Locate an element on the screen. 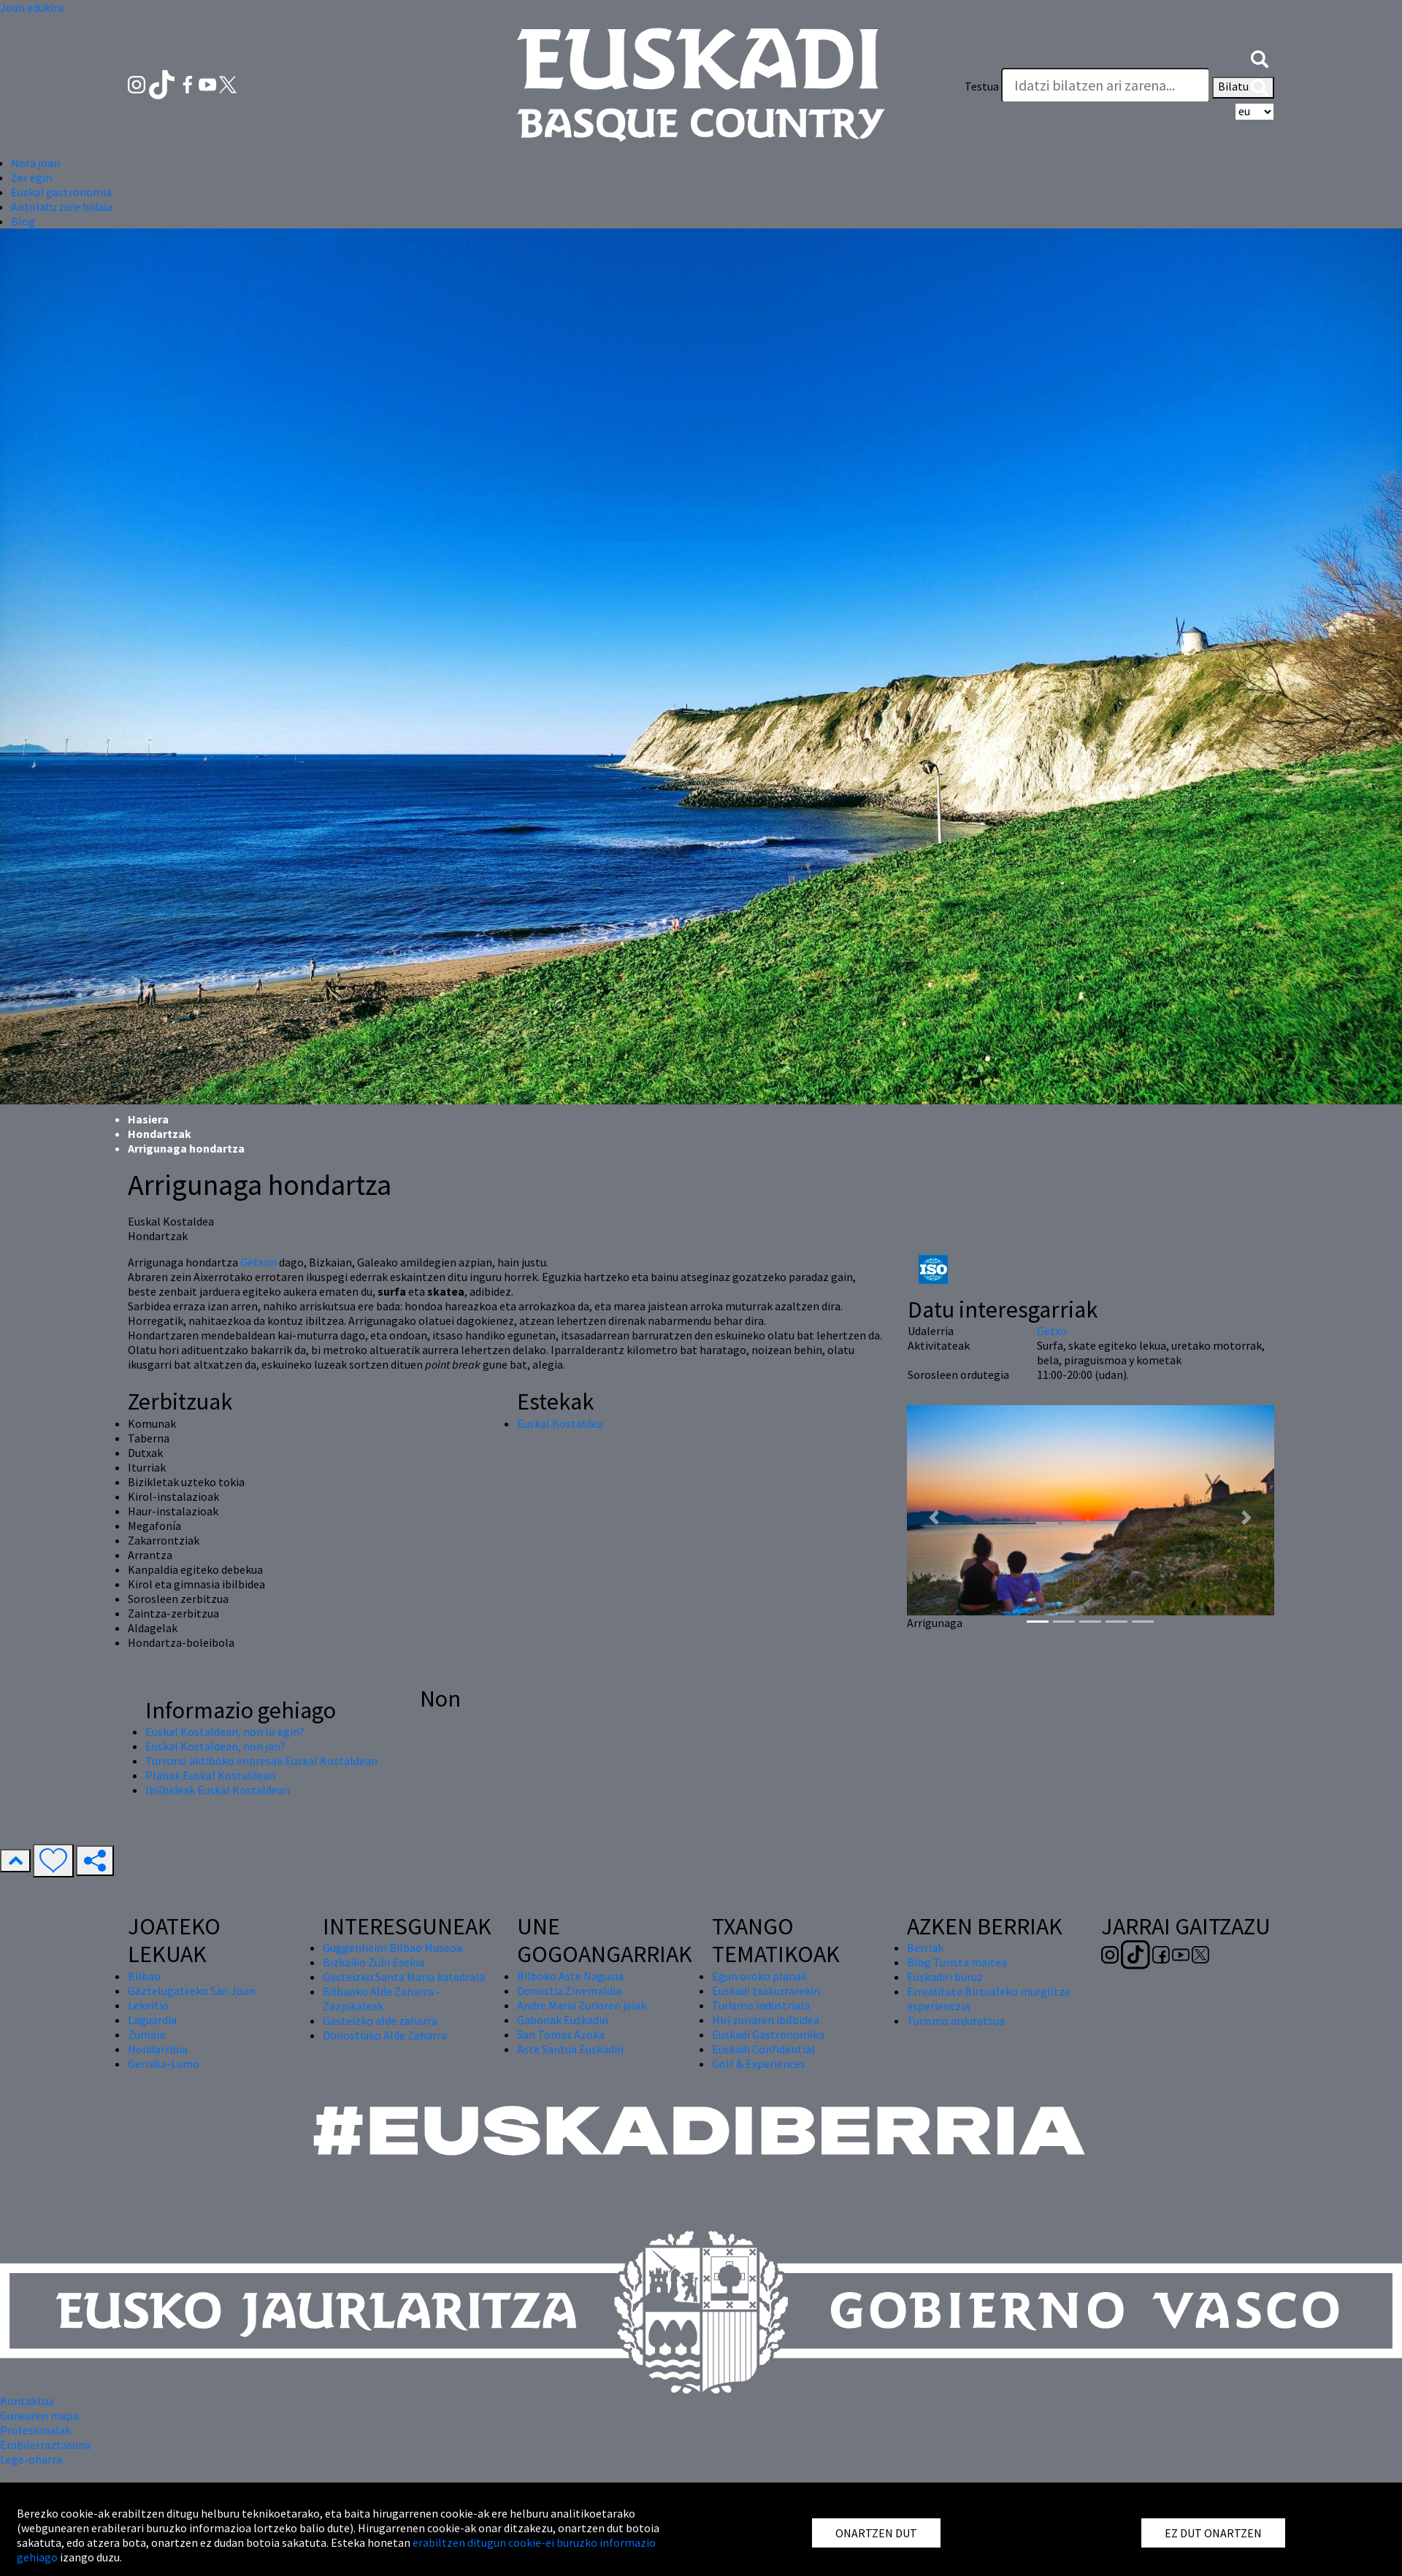  Zer egin [button] is located at coordinates (31, 177).